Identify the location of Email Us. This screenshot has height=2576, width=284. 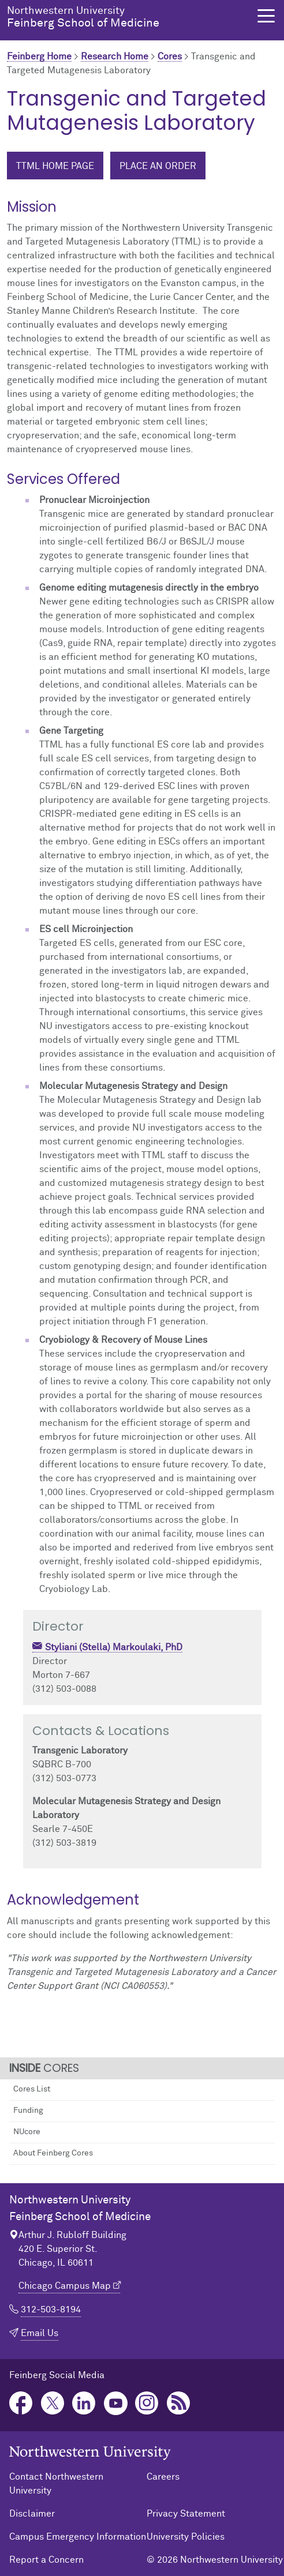
(39, 2333).